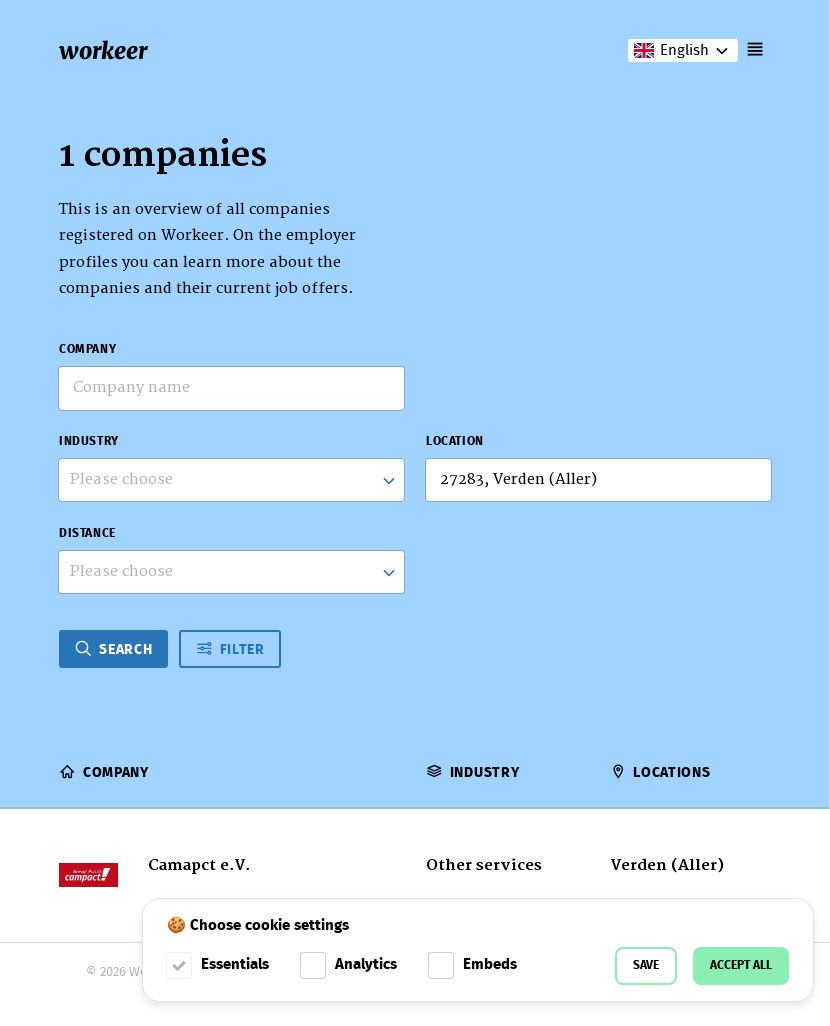  Describe the element at coordinates (103, 50) in the screenshot. I see `workeer` at that location.